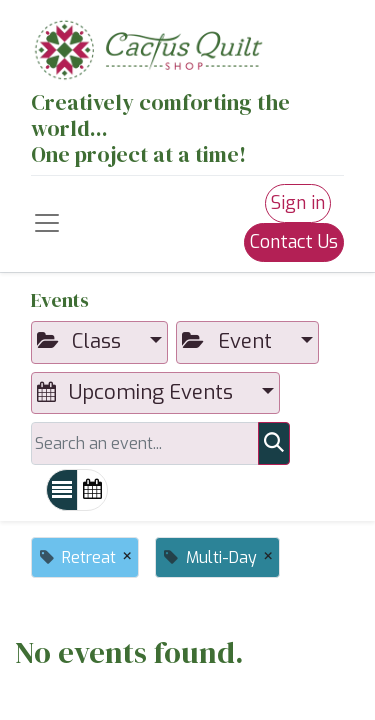 This screenshot has width=375, height=720. I want to click on Class [button], so click(81, 341).